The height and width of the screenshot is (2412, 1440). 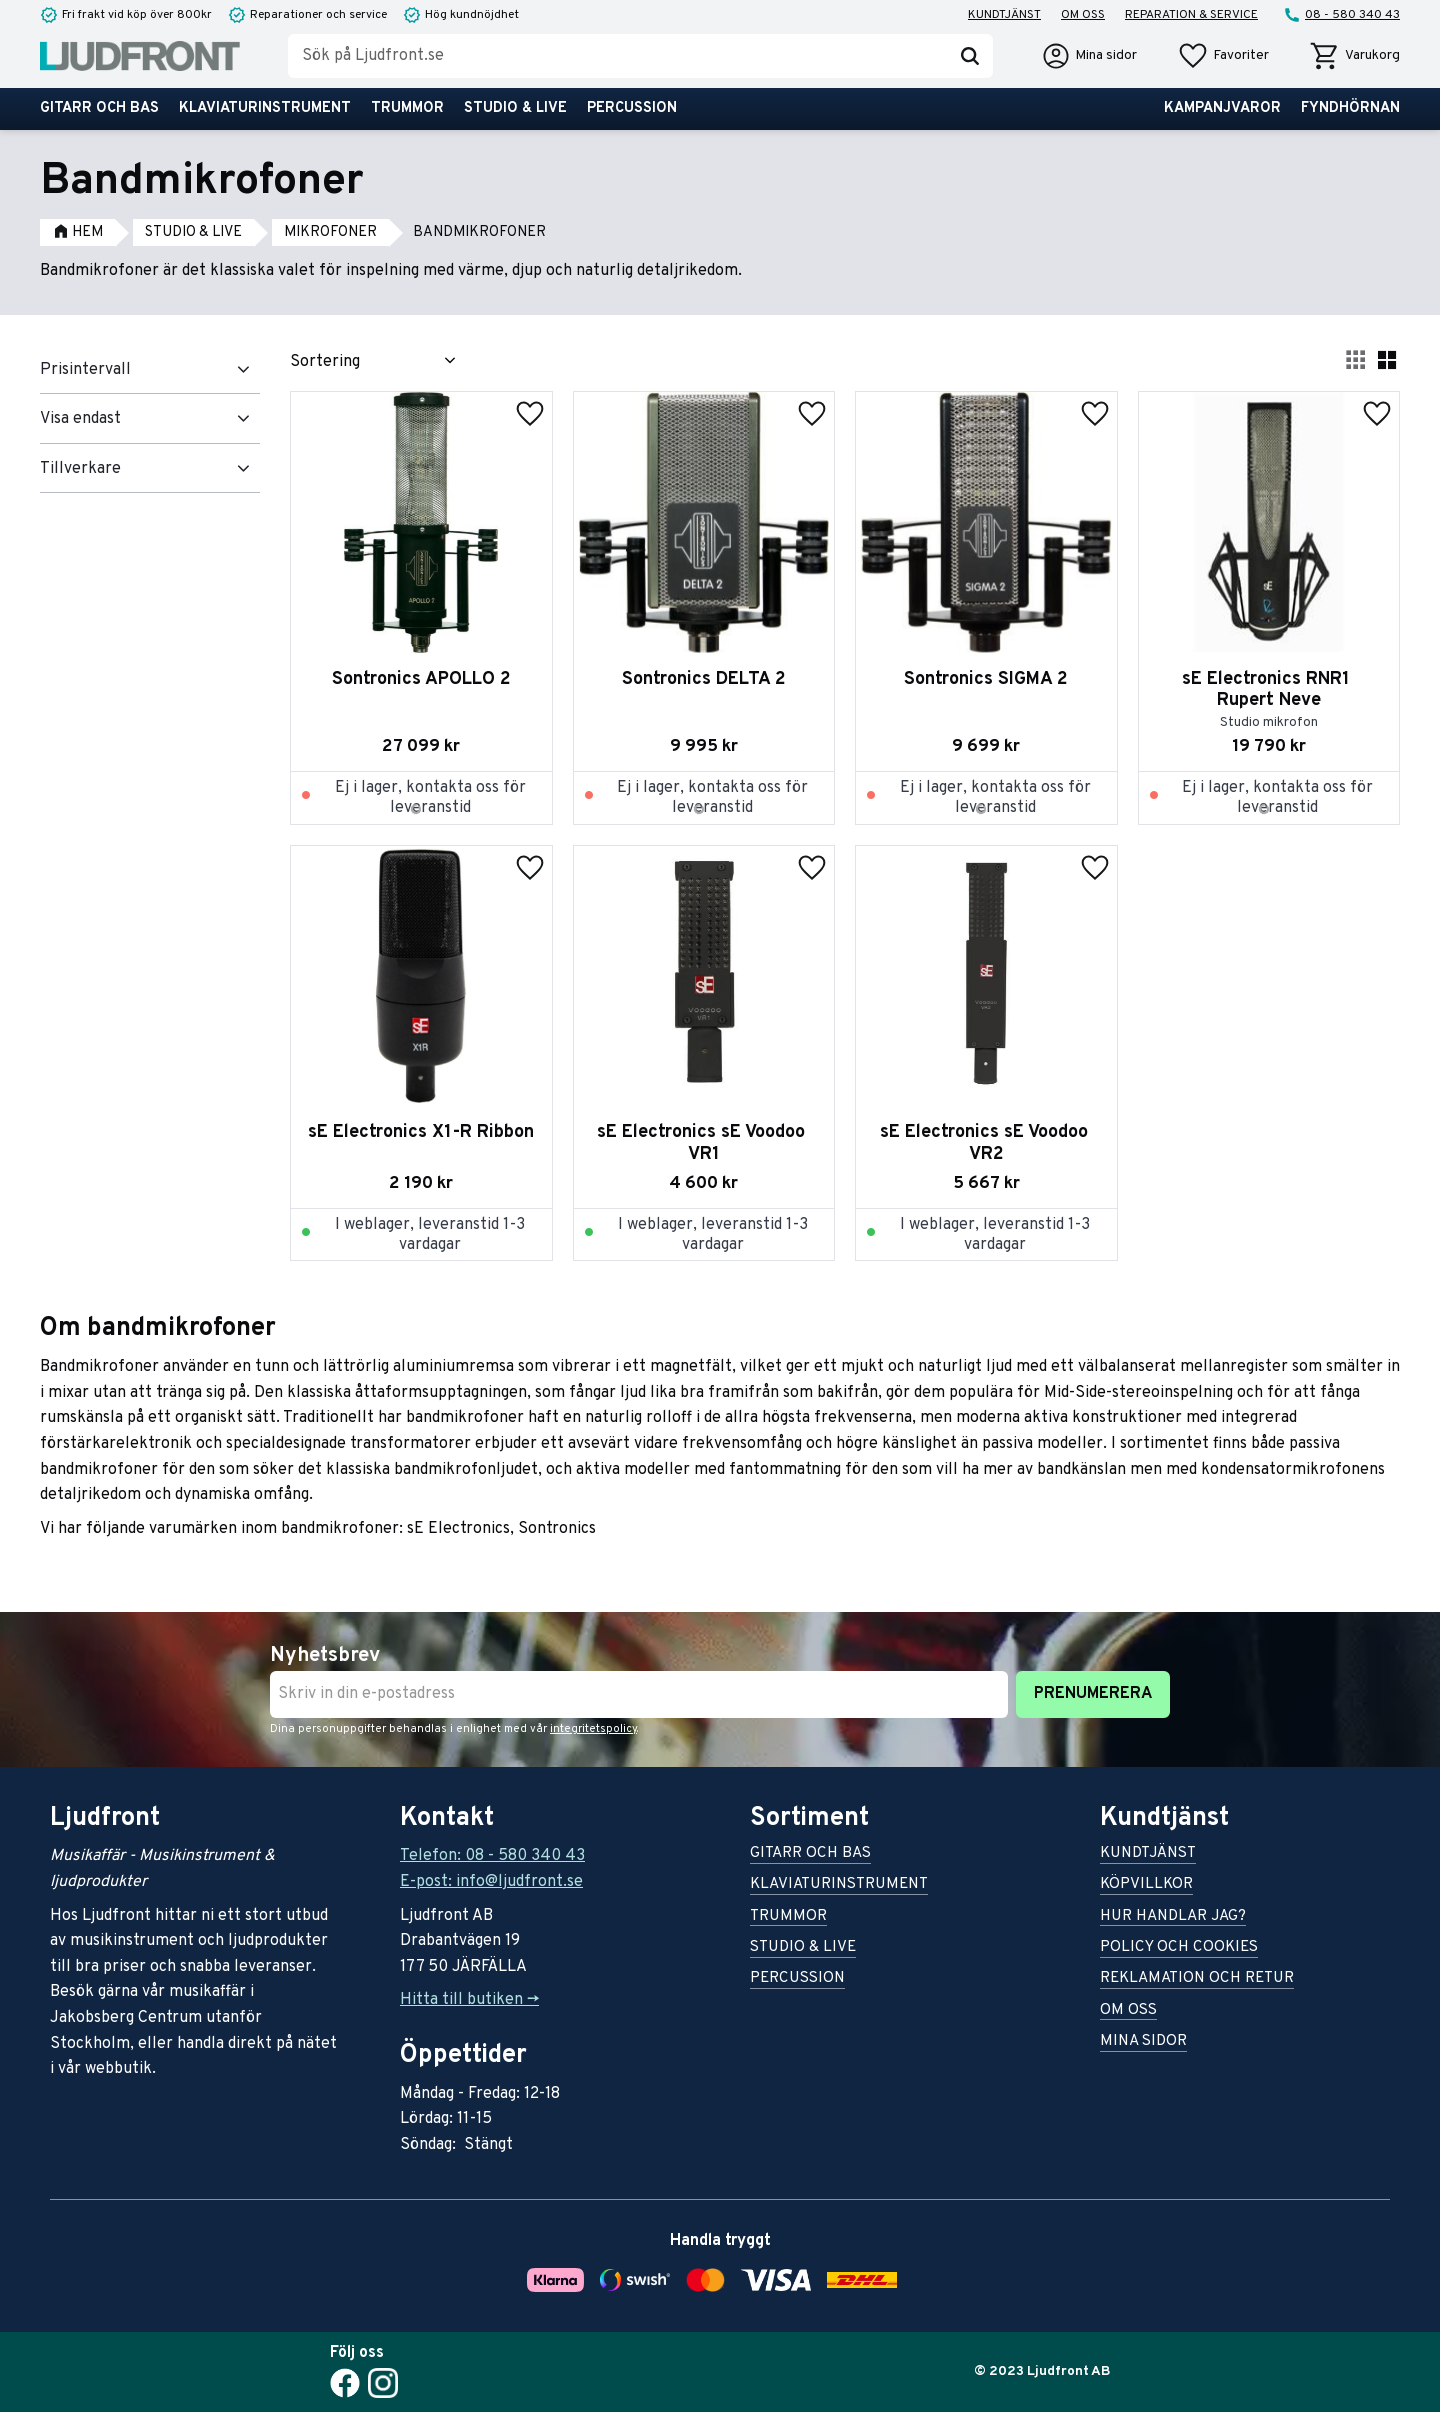 I want to click on E-post: info@ljudfront.se, so click(x=491, y=1882).